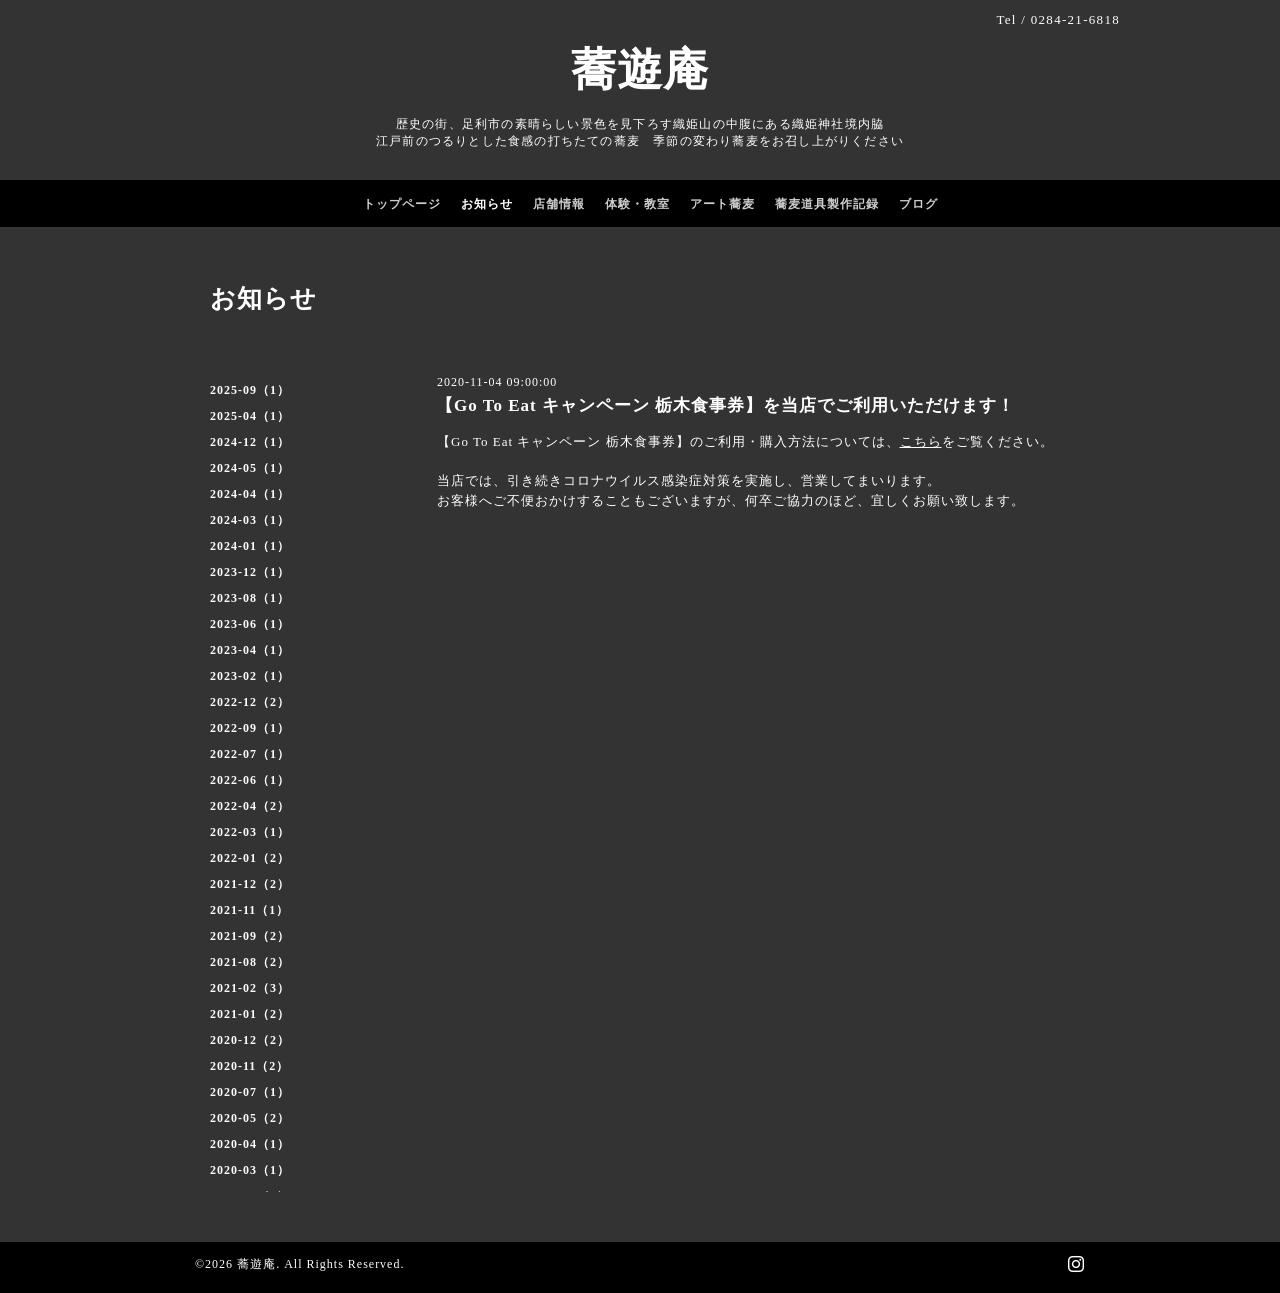 This screenshot has height=1293, width=1280. I want to click on 2023-02（1）, so click(250, 676).